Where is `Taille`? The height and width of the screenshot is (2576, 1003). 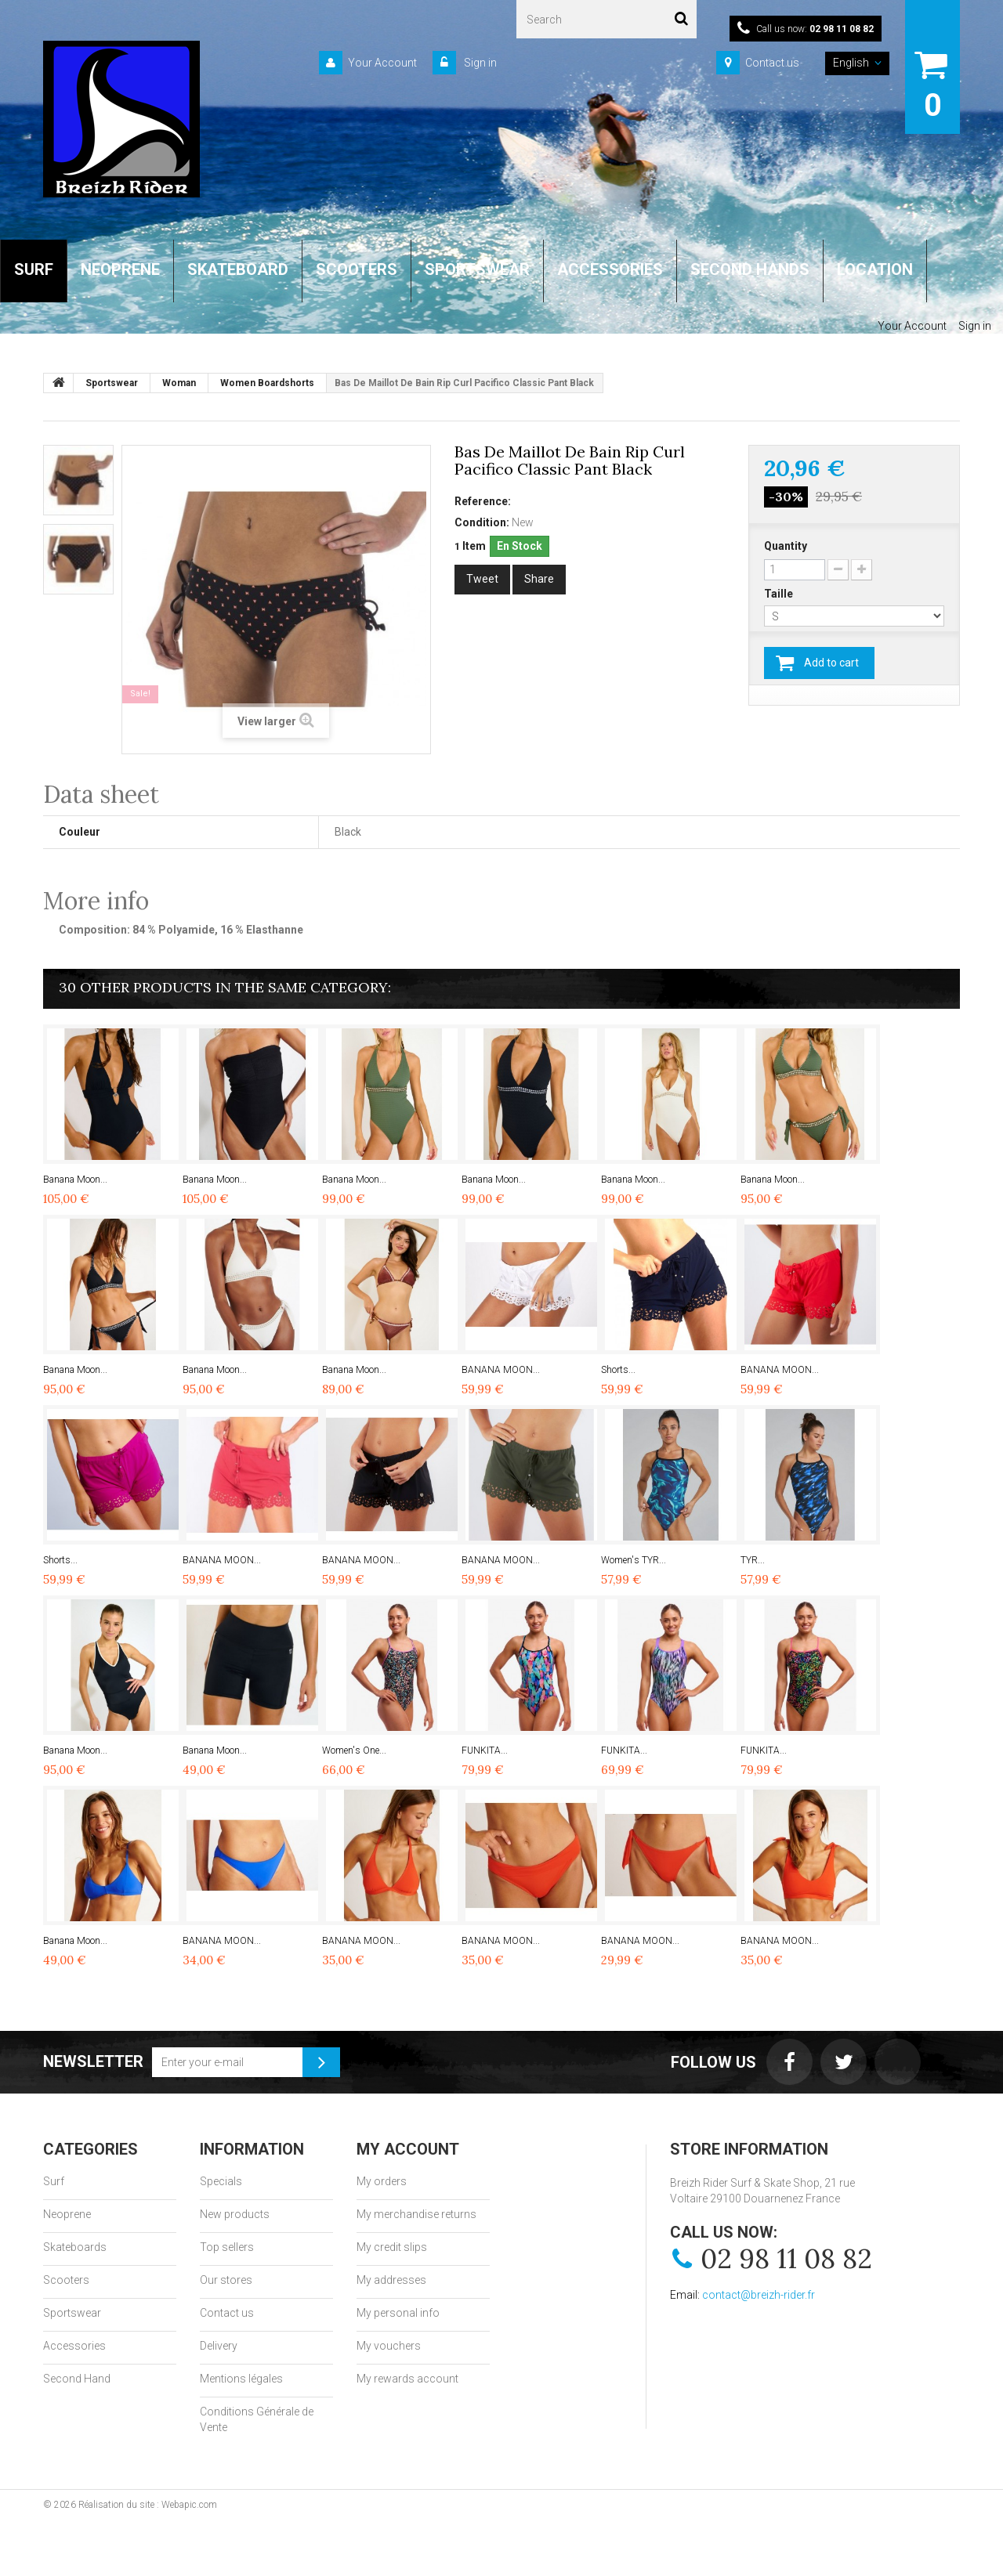 Taille is located at coordinates (779, 593).